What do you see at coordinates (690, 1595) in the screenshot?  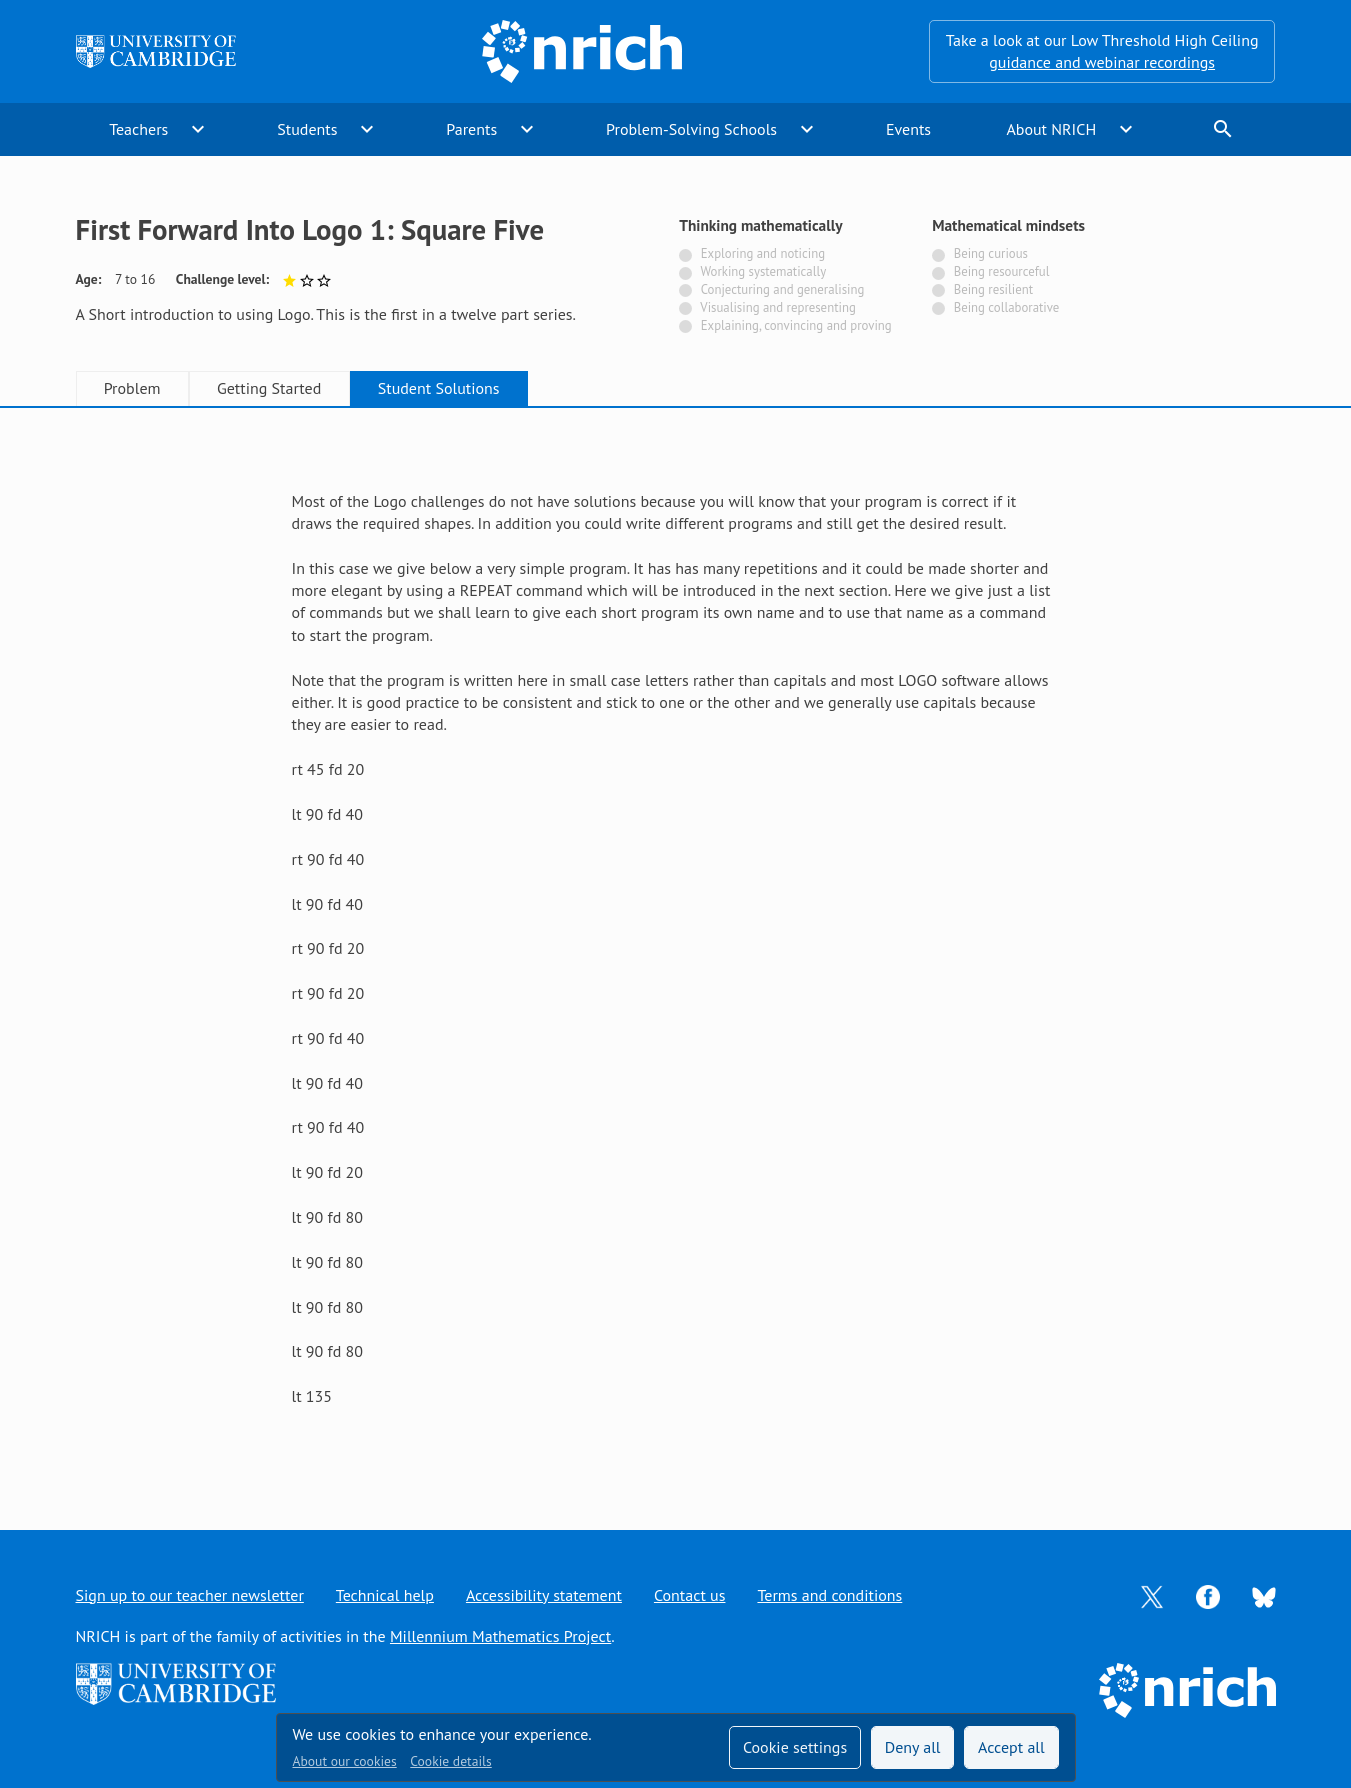 I see `Contact us` at bounding box center [690, 1595].